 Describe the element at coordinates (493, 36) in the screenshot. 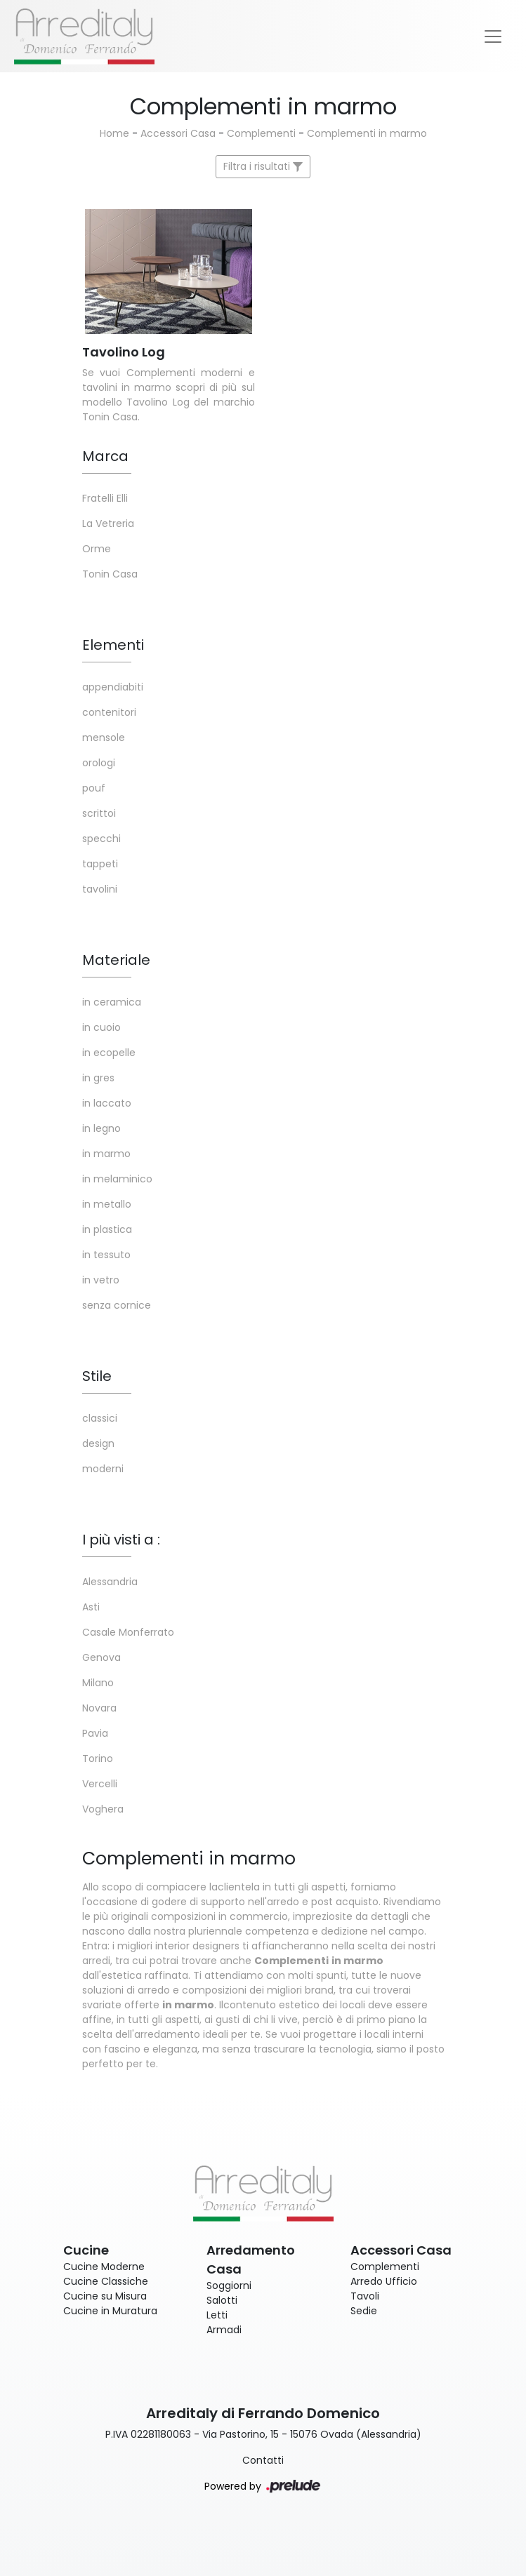

I see `[Toggle navigation]` at that location.